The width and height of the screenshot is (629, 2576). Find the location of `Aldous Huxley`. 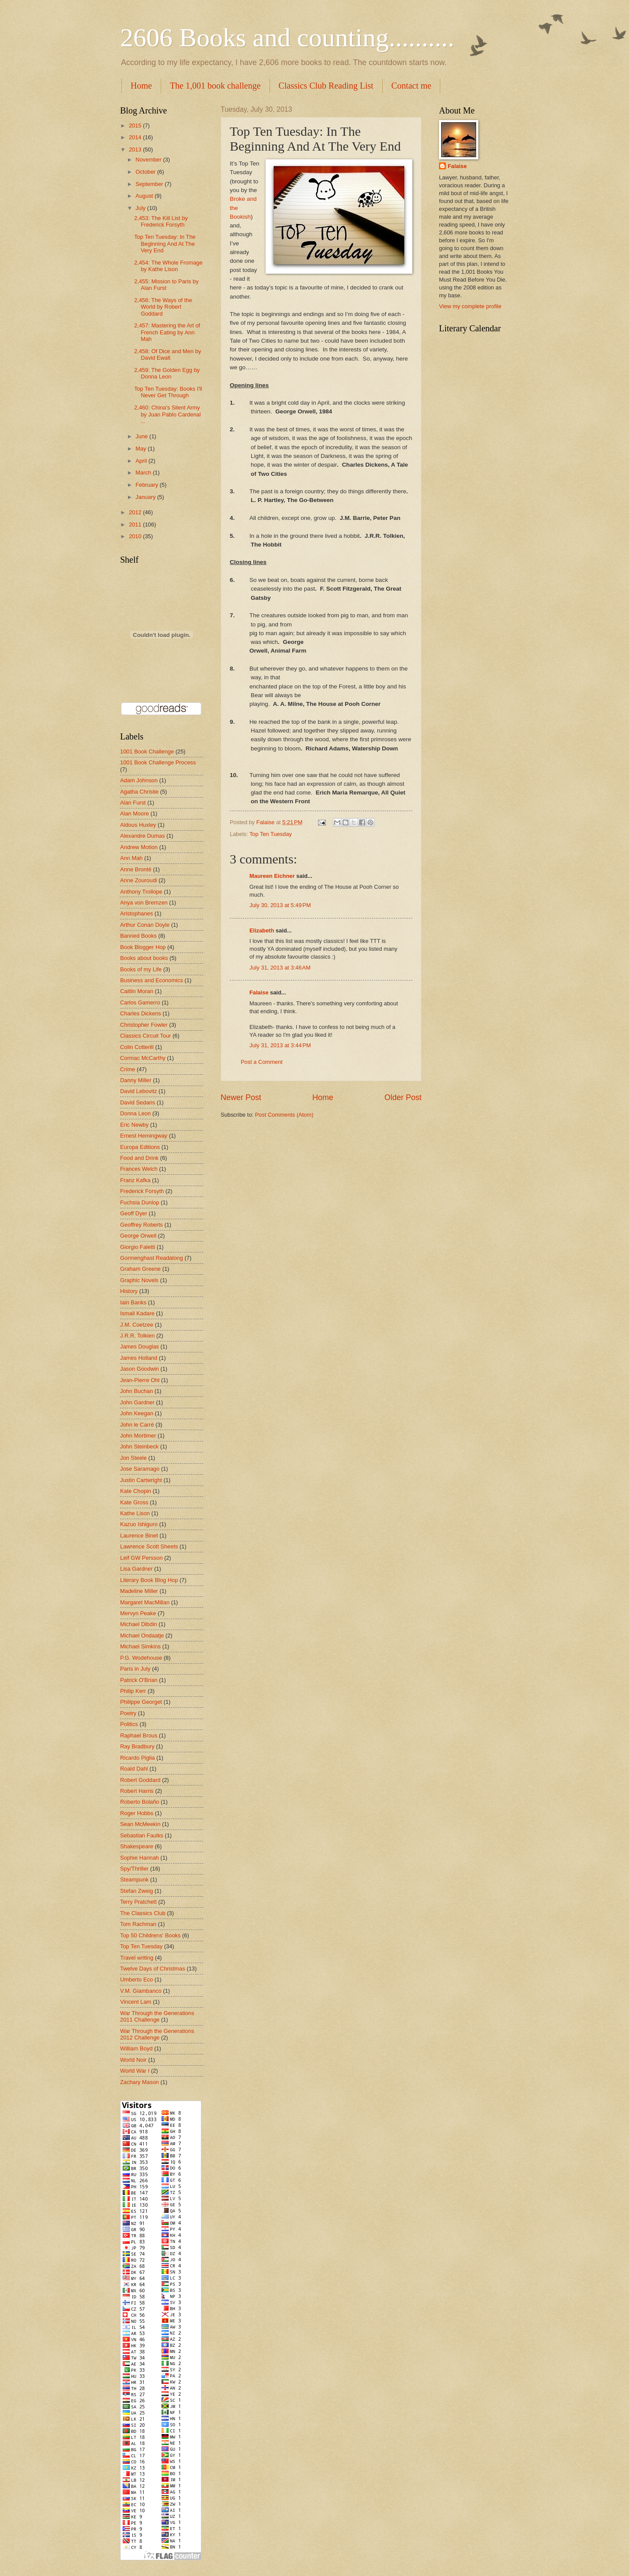

Aldous Huxley is located at coordinates (138, 825).